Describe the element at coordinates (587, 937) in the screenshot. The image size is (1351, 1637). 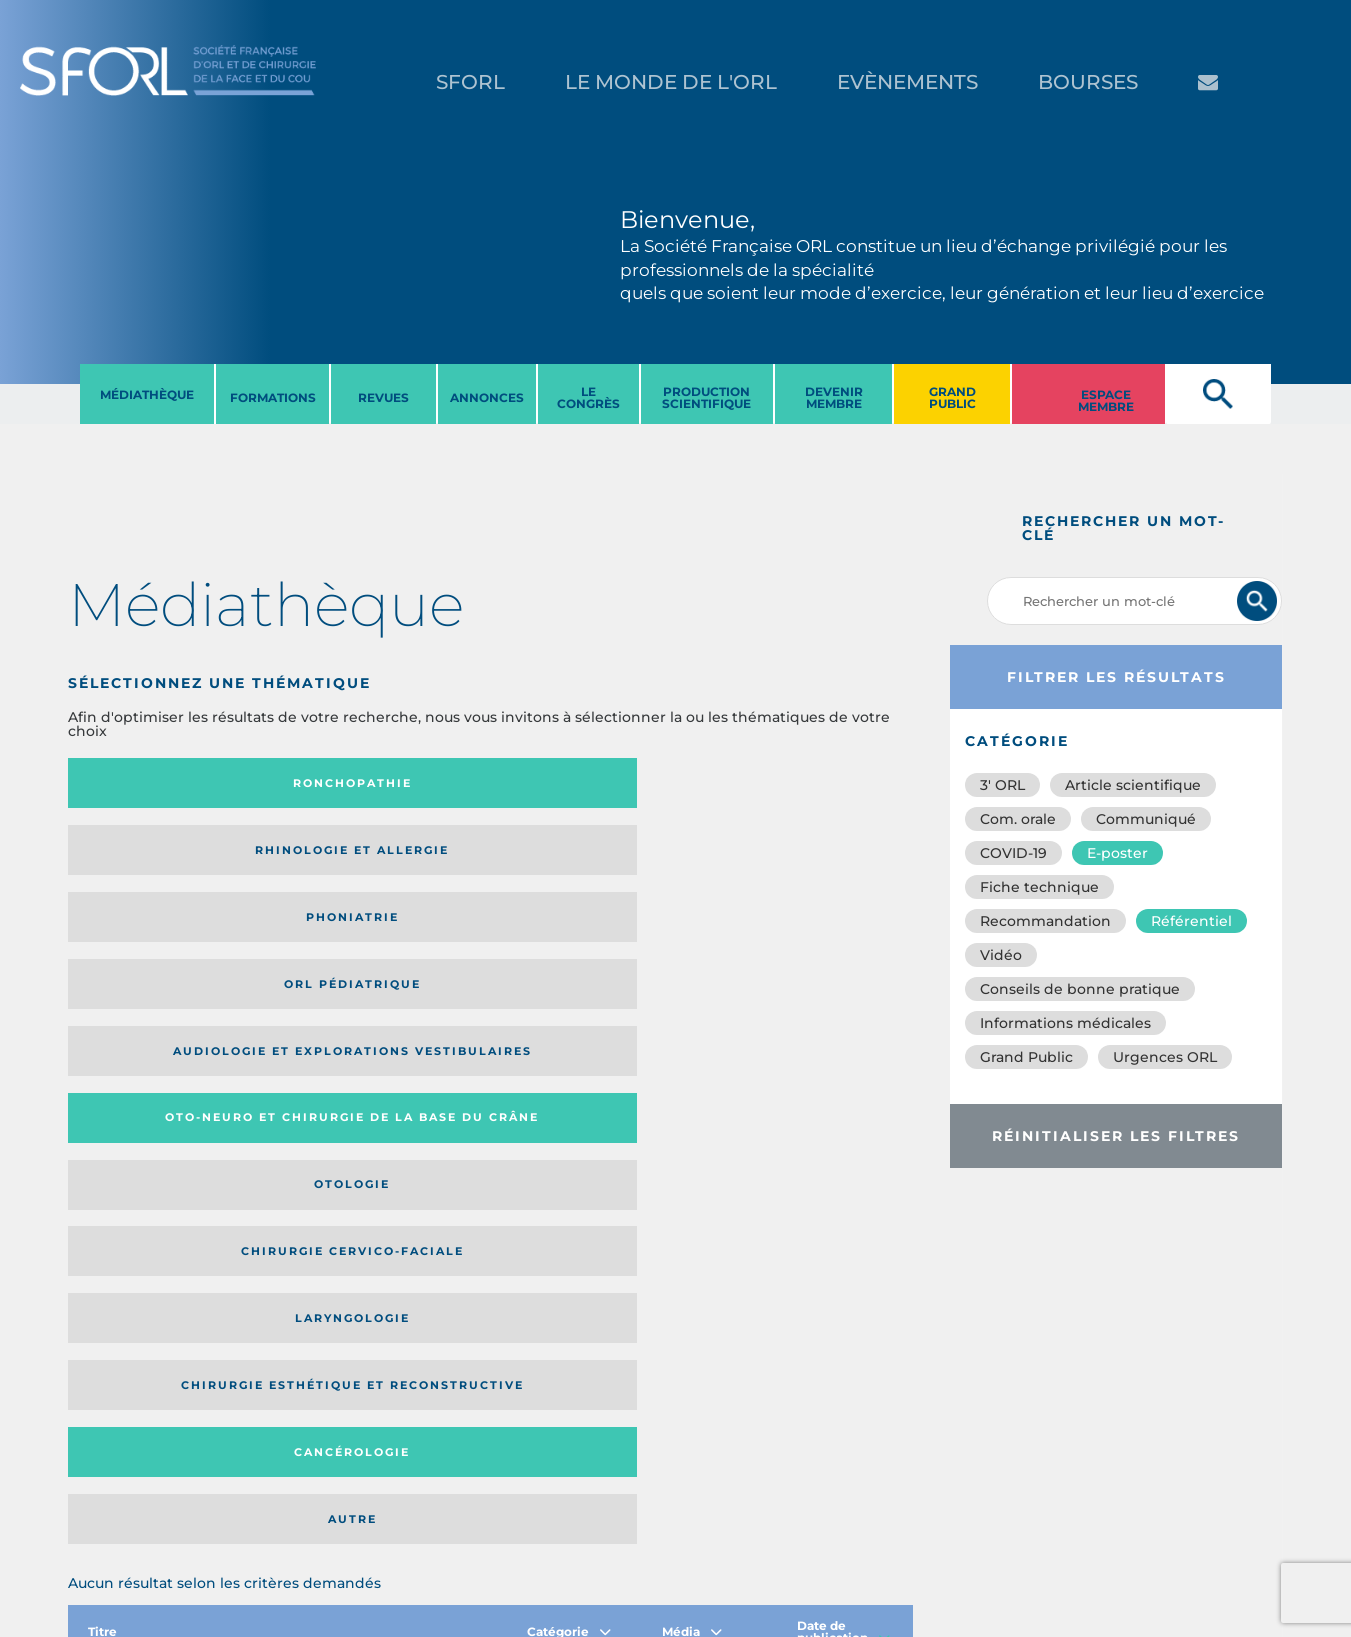
I see `Cancérologie` at that location.